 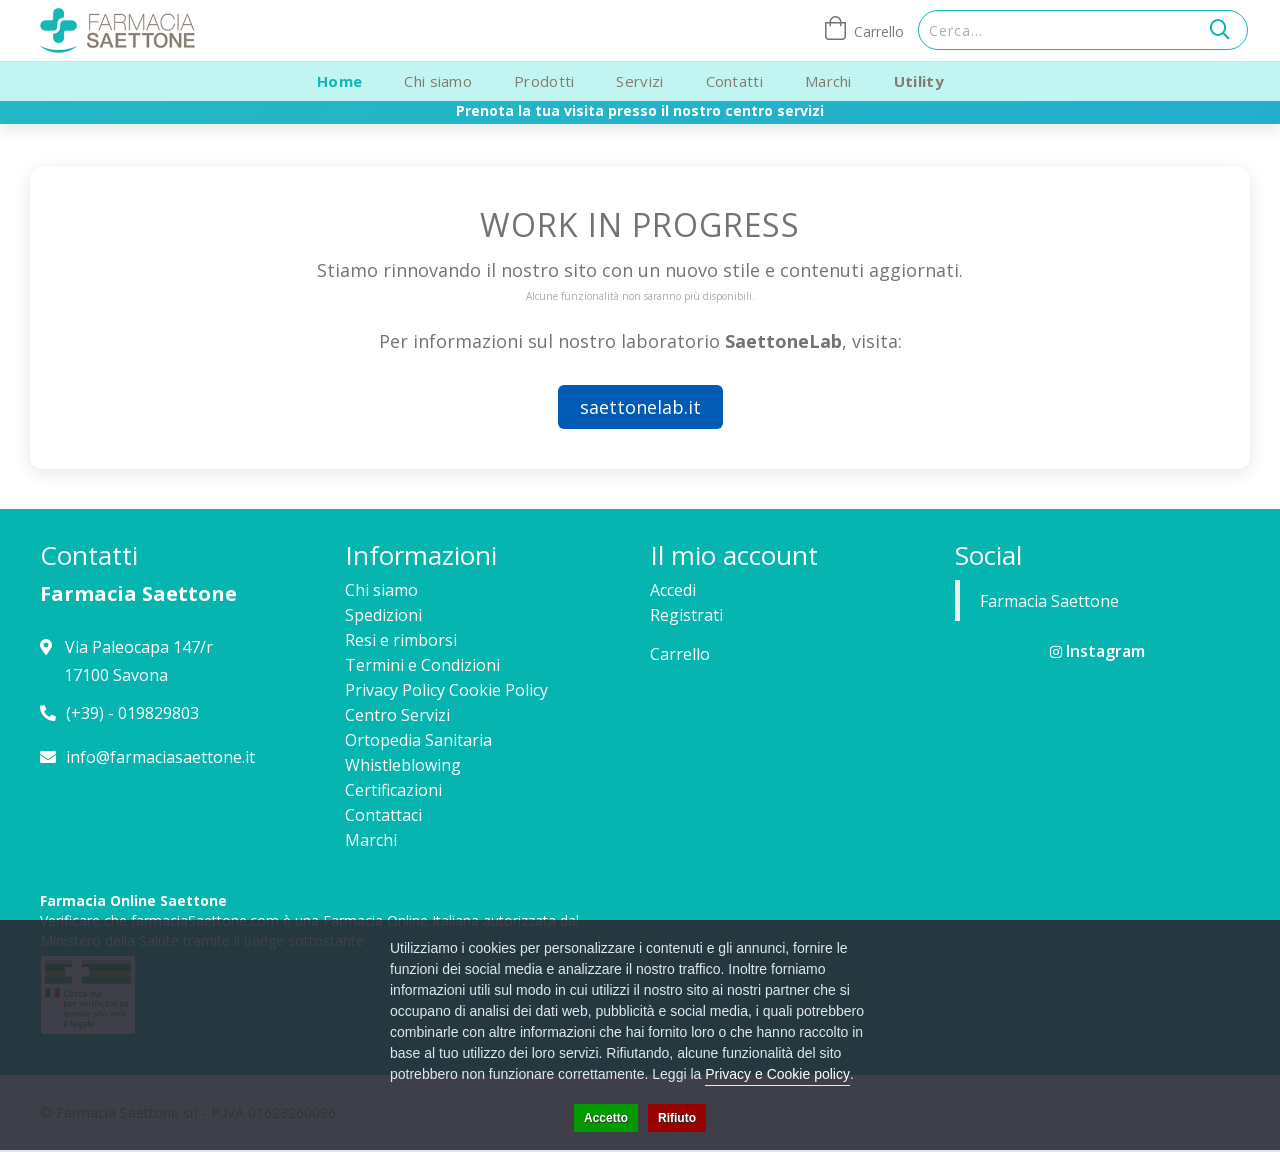 What do you see at coordinates (1097, 651) in the screenshot?
I see `Instagram` at bounding box center [1097, 651].